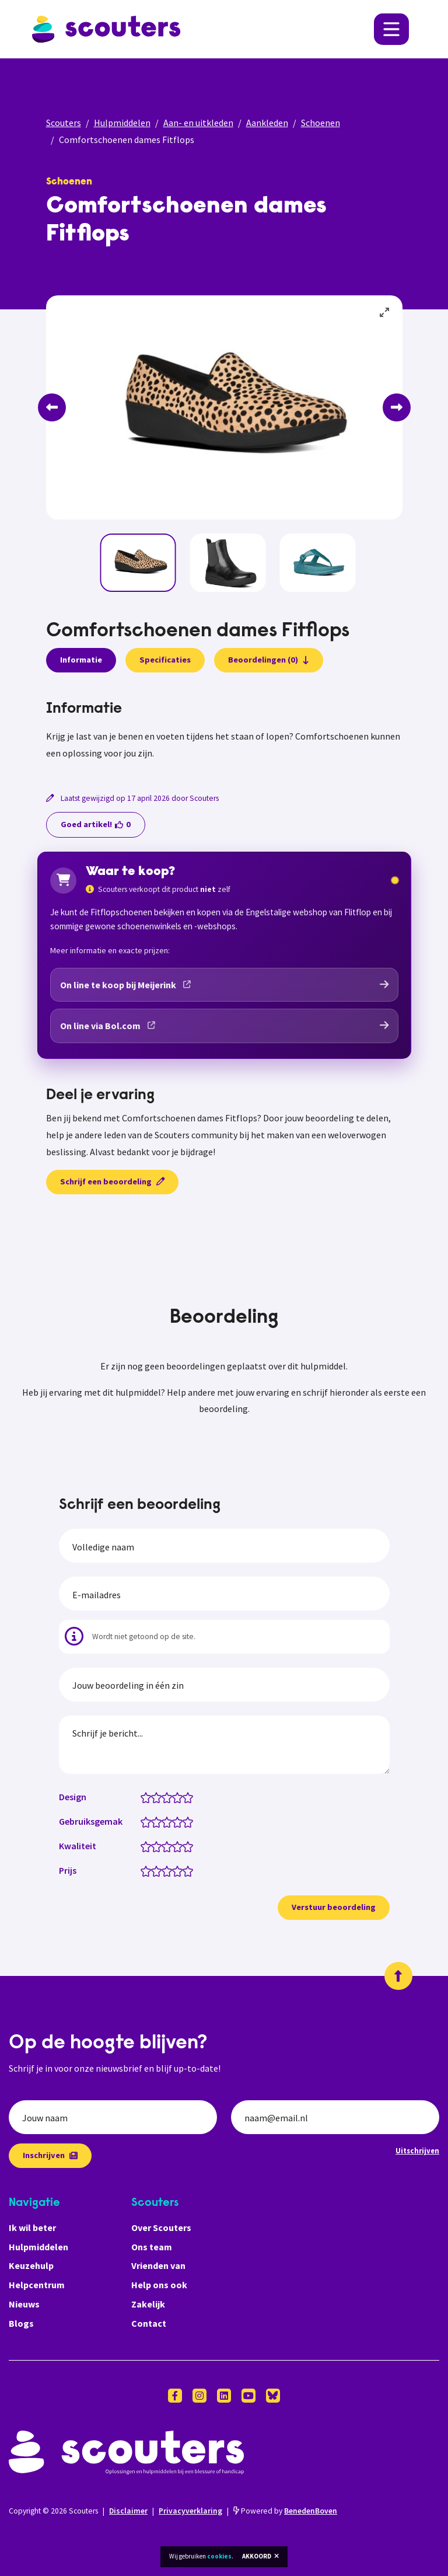 This screenshot has height=2576, width=448. What do you see at coordinates (24, 2304) in the screenshot?
I see `Nieuws` at bounding box center [24, 2304].